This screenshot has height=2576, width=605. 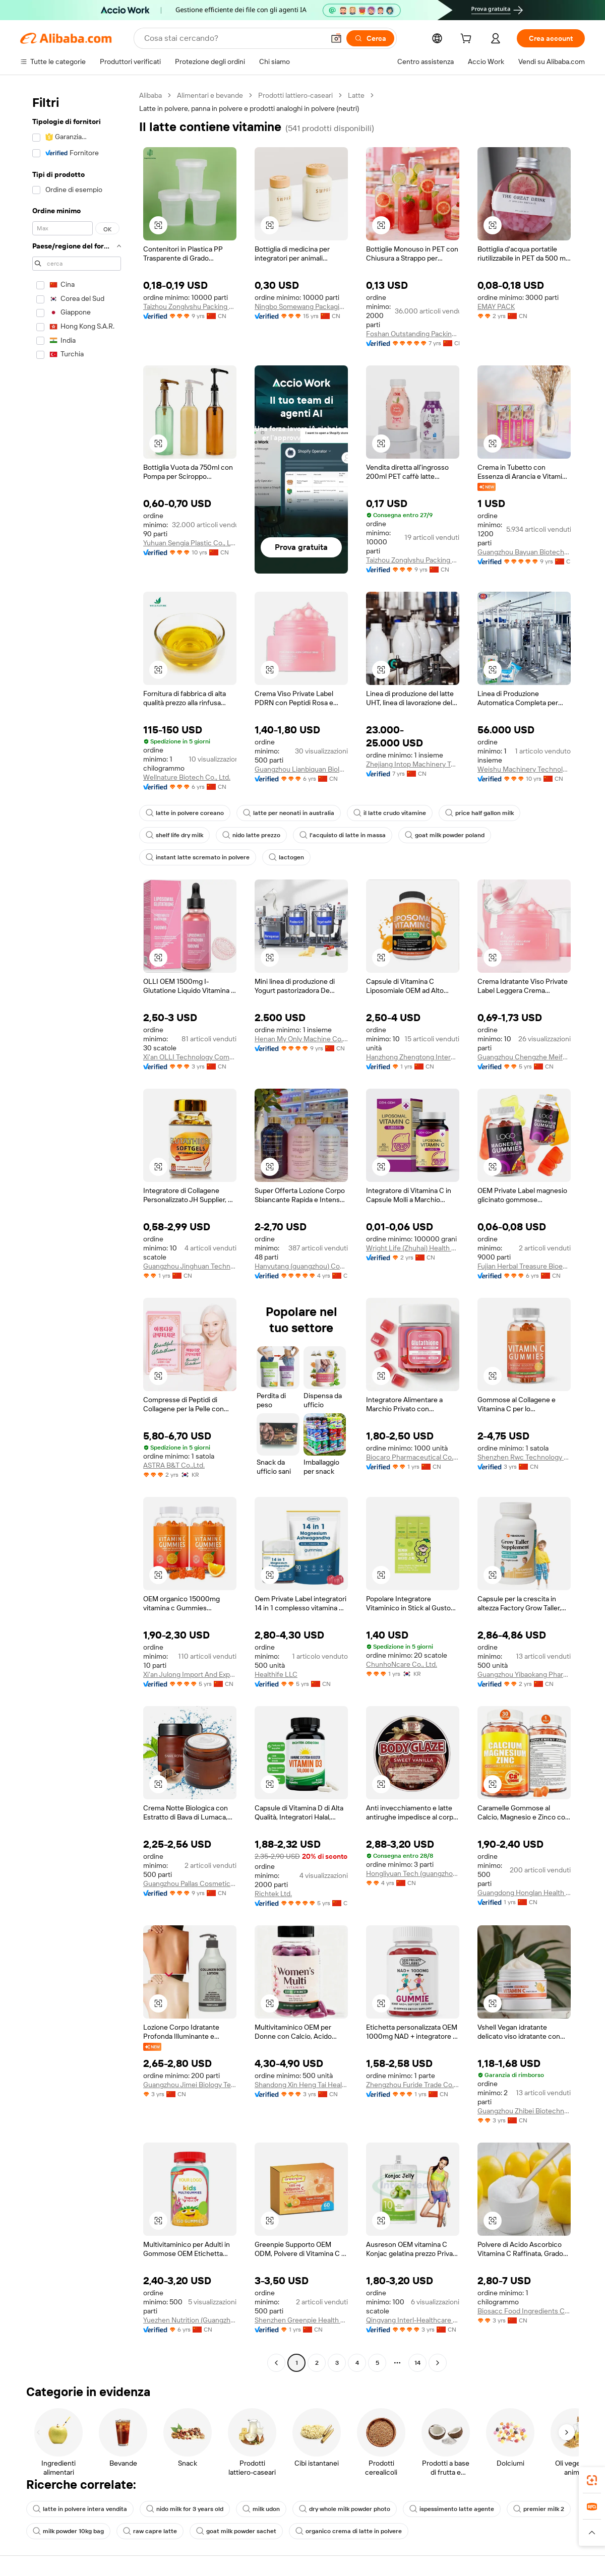 I want to click on Prodotti lattiero-caseari, so click(x=295, y=95).